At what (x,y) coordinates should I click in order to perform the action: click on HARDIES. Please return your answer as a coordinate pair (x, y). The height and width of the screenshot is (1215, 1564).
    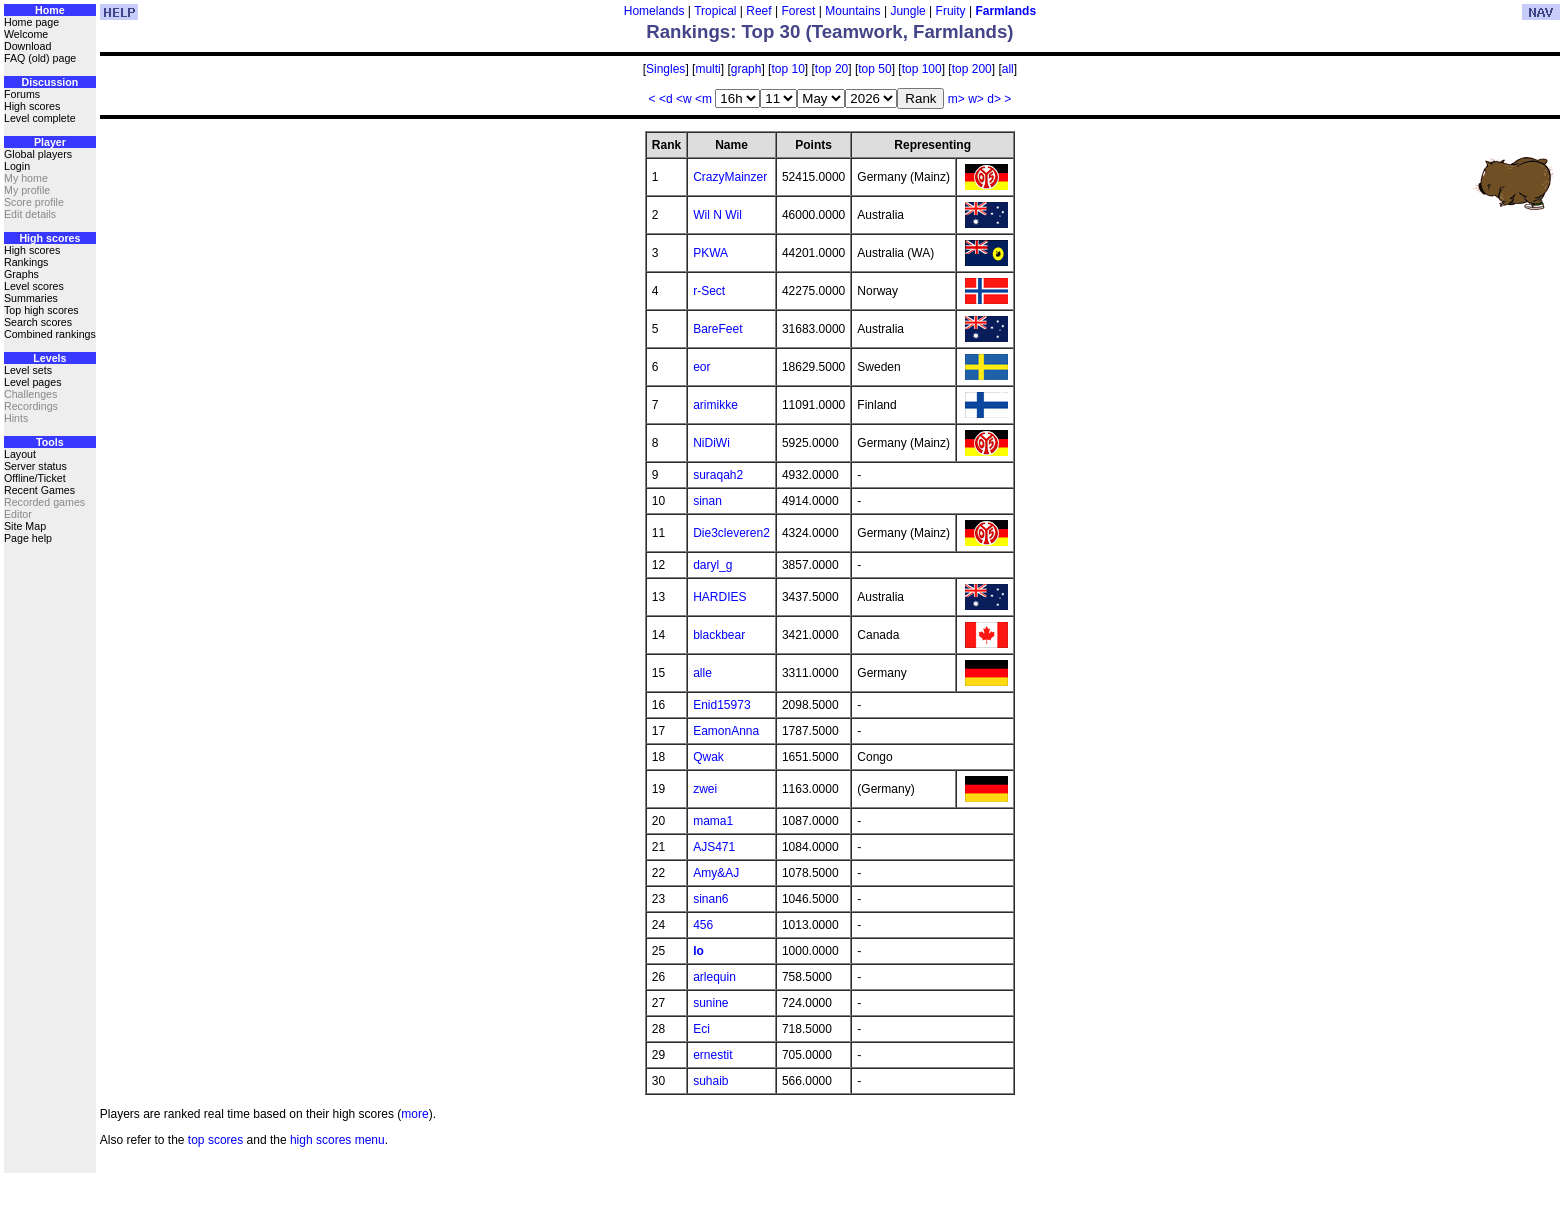
    Looking at the image, I should click on (719, 597).